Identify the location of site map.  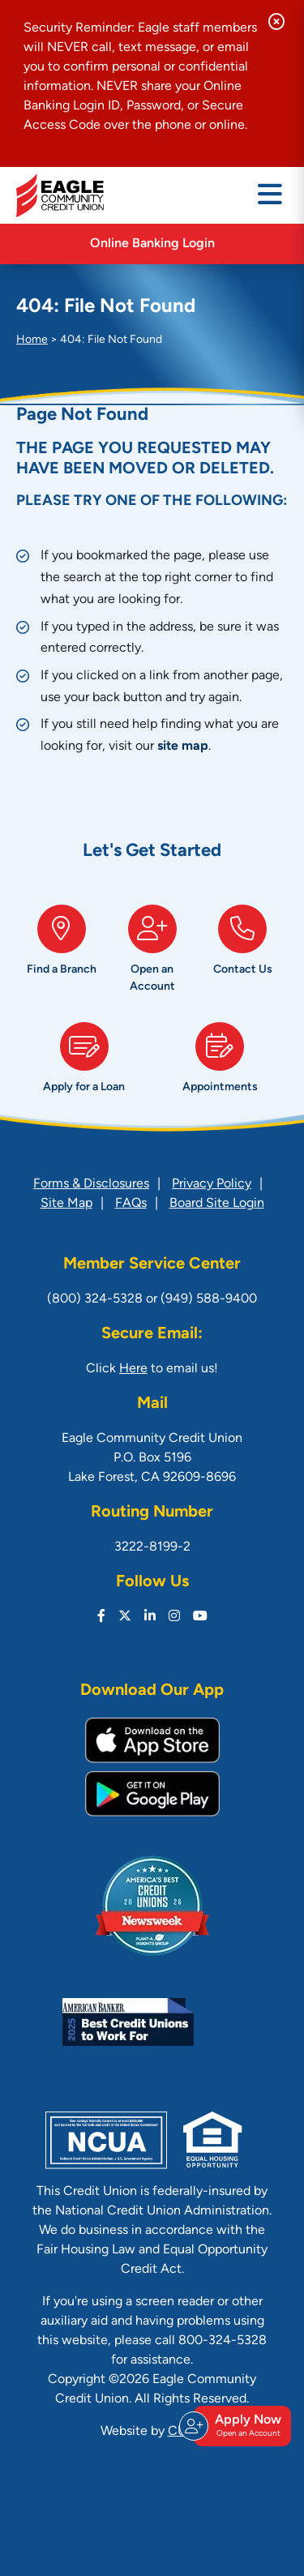
(182, 746).